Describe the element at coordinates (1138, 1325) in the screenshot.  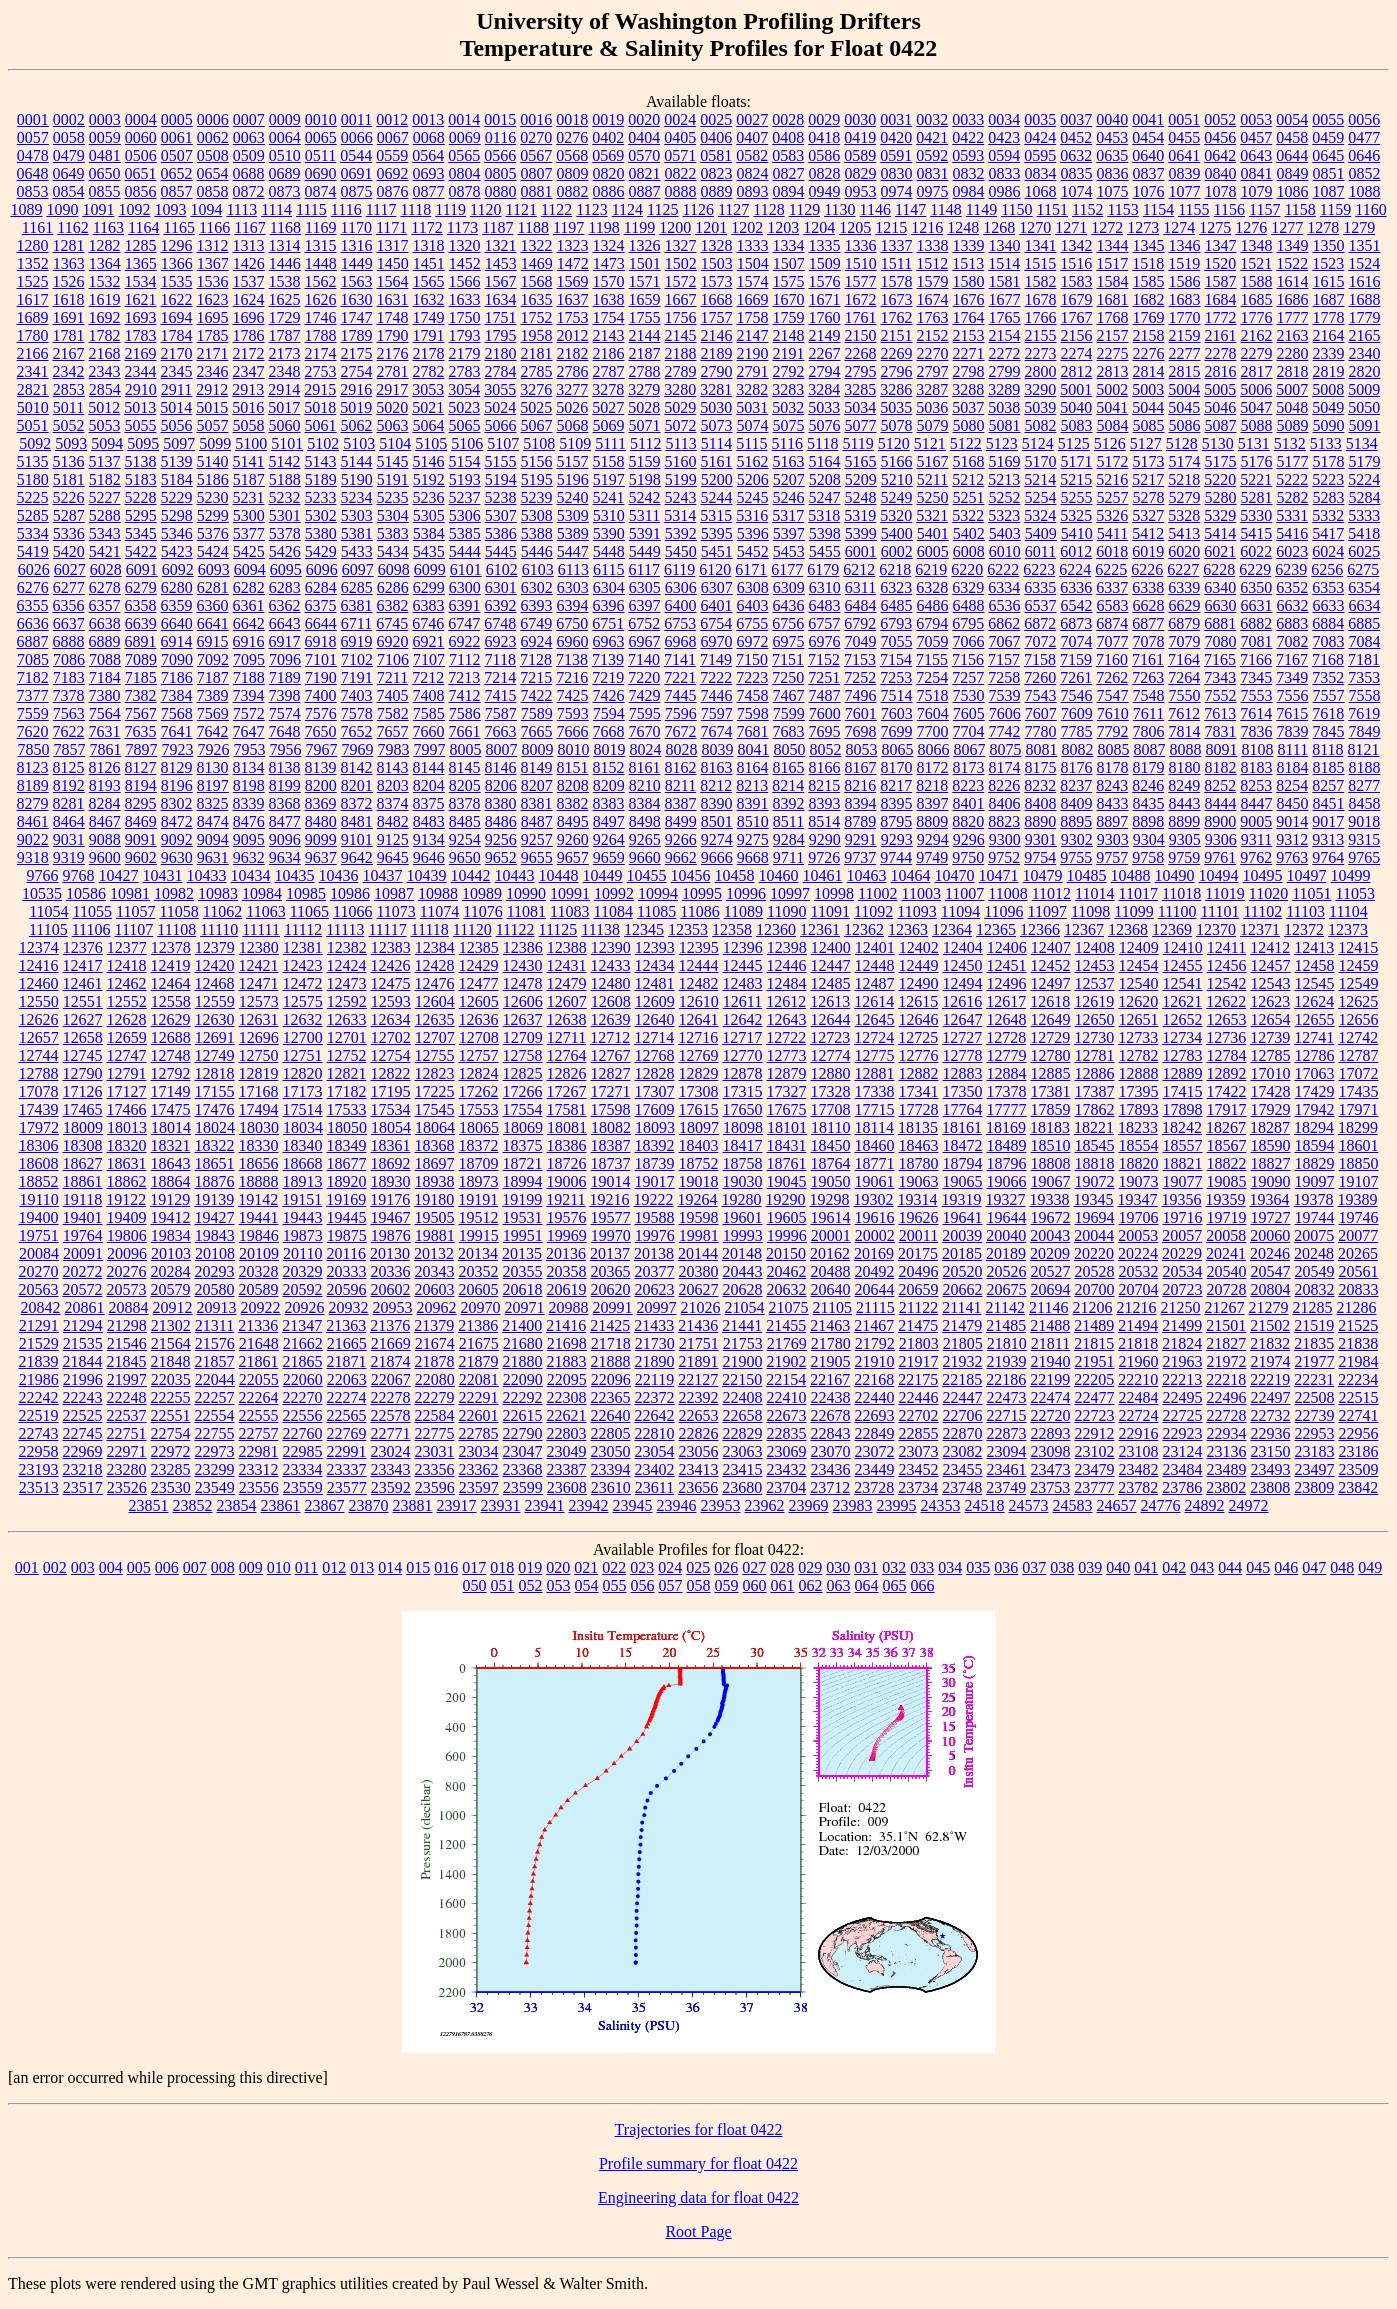
I see `21494` at that location.